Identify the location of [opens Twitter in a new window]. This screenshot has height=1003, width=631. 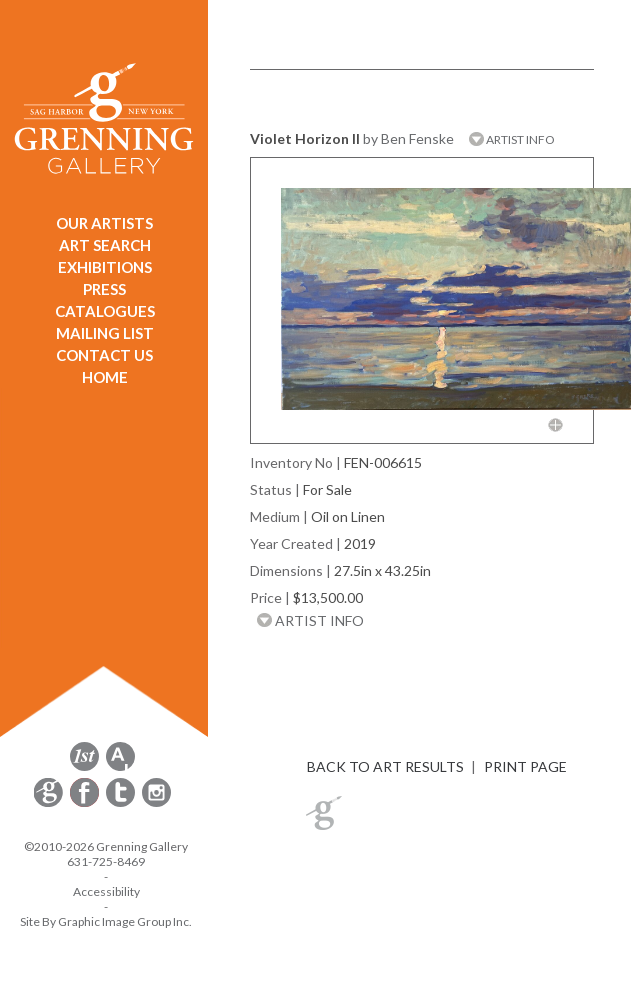
(122, 803).